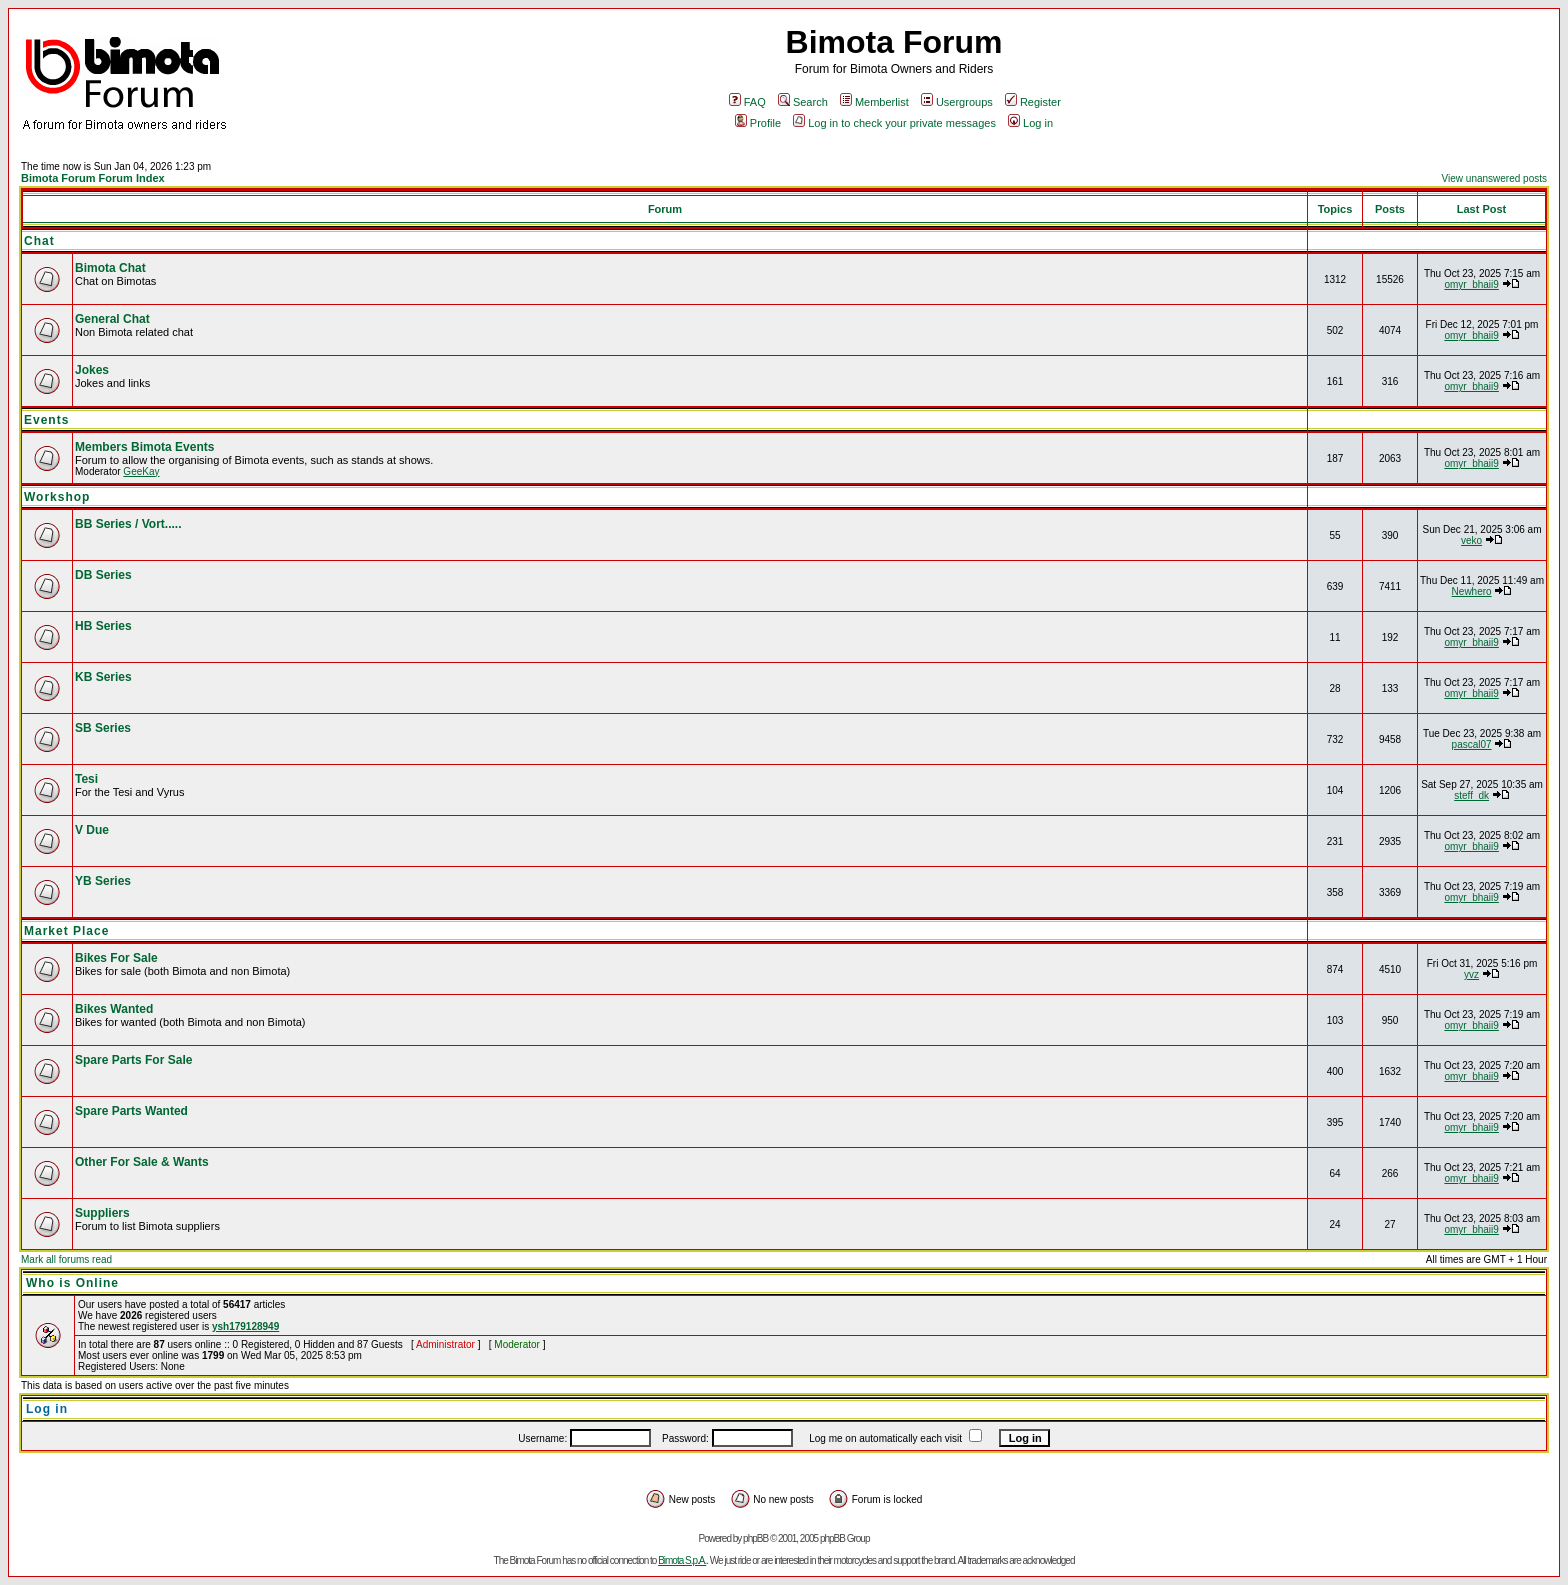  What do you see at coordinates (755, 1538) in the screenshot?
I see `phpBB` at bounding box center [755, 1538].